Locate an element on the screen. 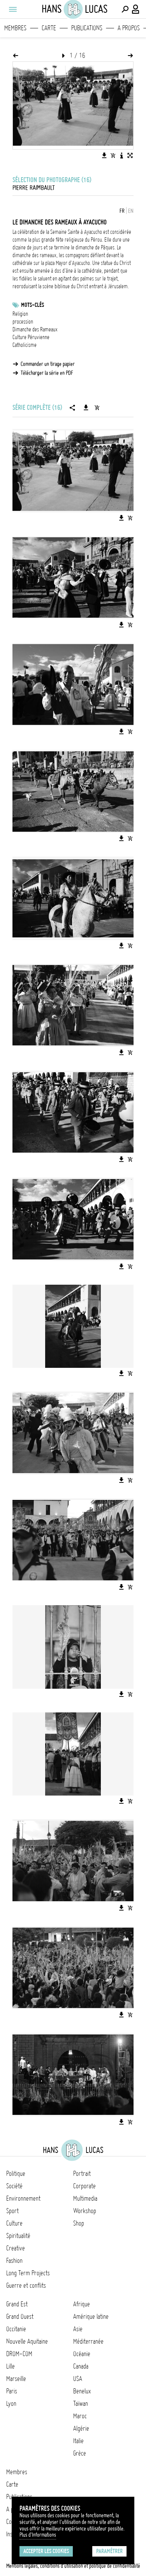 The width and height of the screenshot is (146, 2576). [Télécharger la série] is located at coordinates (86, 407).